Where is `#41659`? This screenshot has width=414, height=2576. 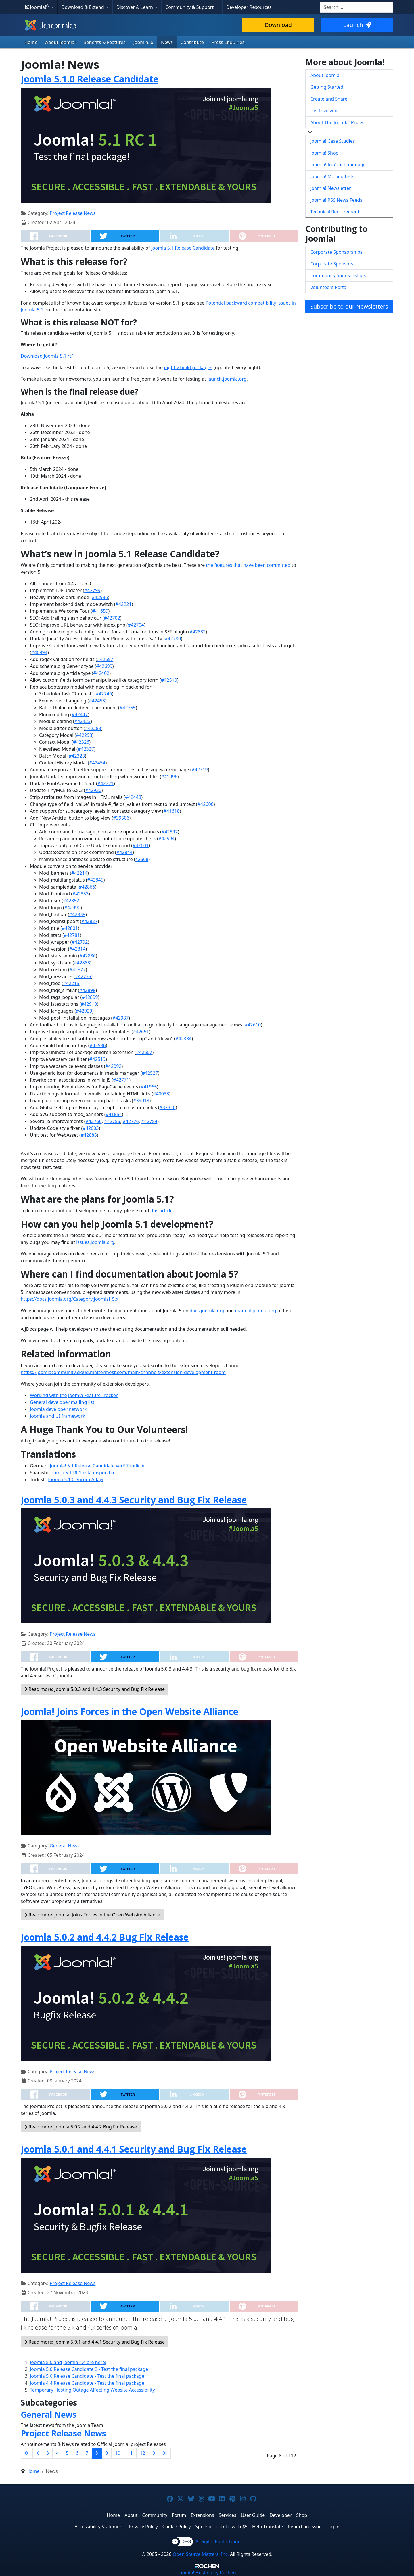
#41659 is located at coordinates (100, 611).